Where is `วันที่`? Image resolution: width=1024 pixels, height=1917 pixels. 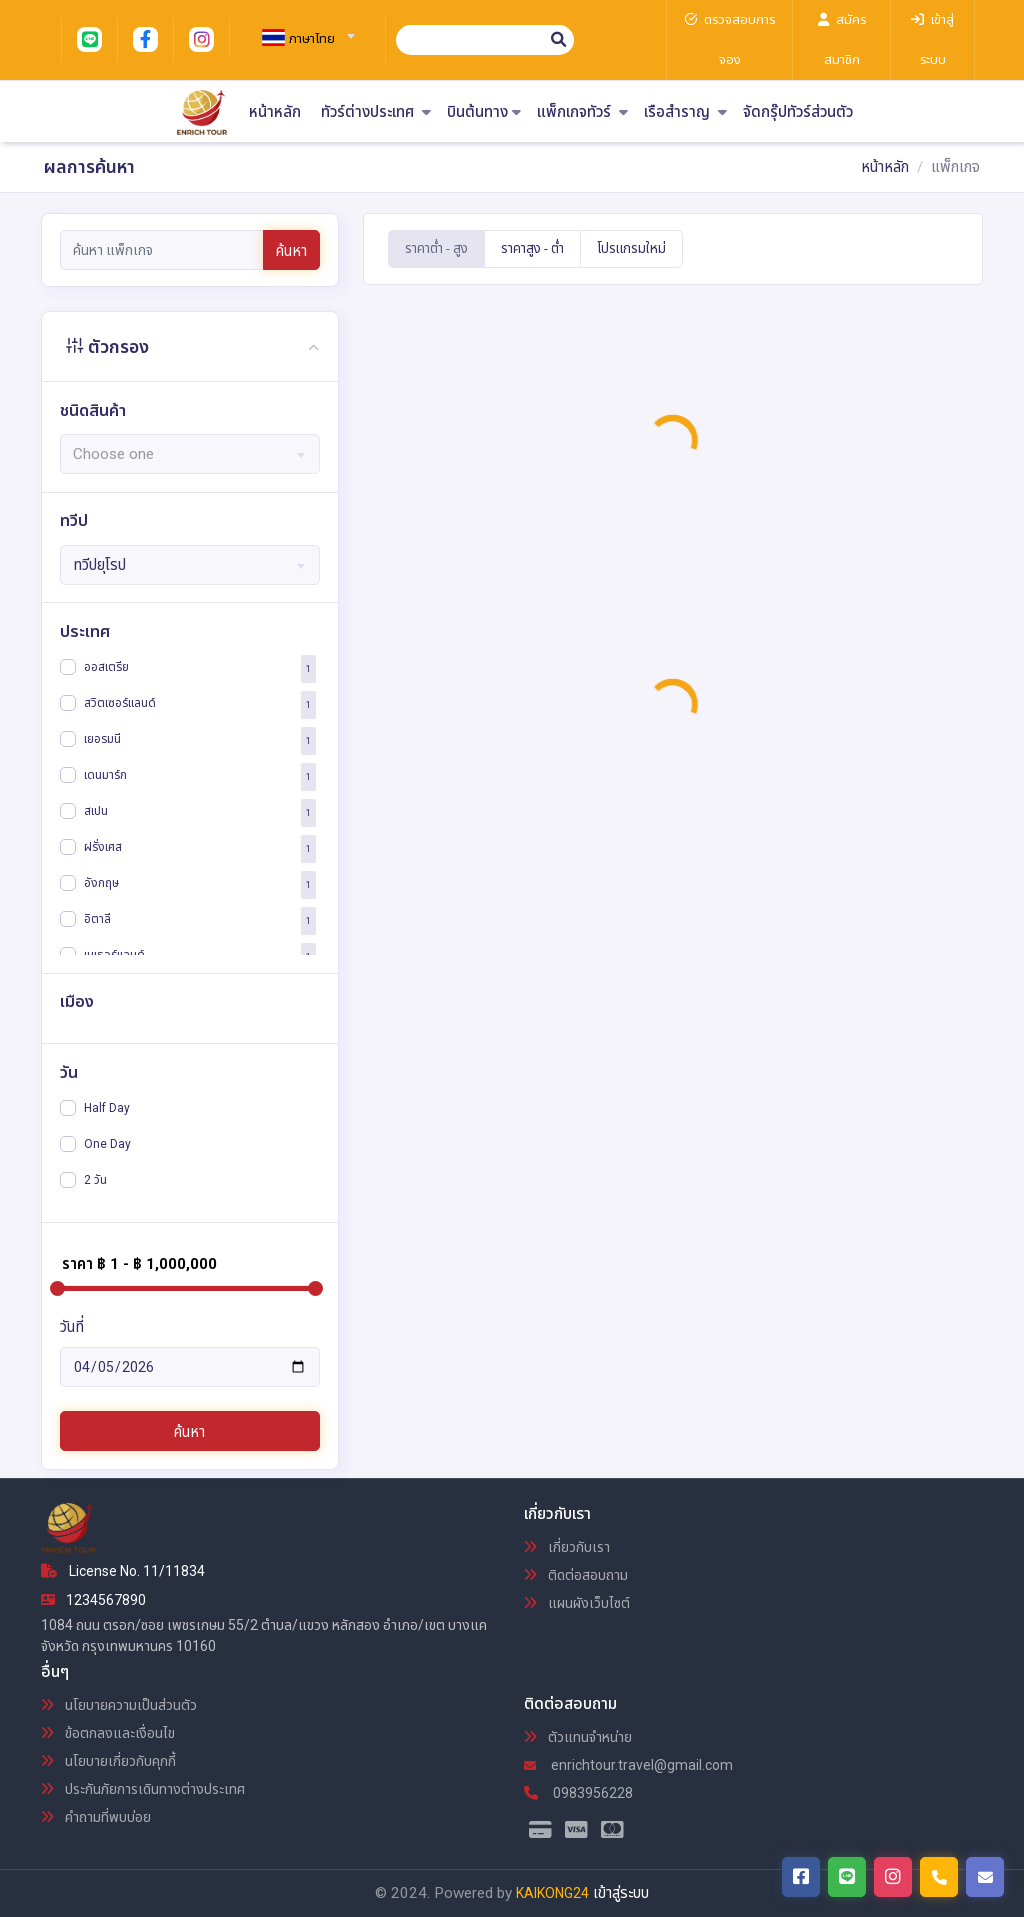 วันที่ is located at coordinates (72, 1327).